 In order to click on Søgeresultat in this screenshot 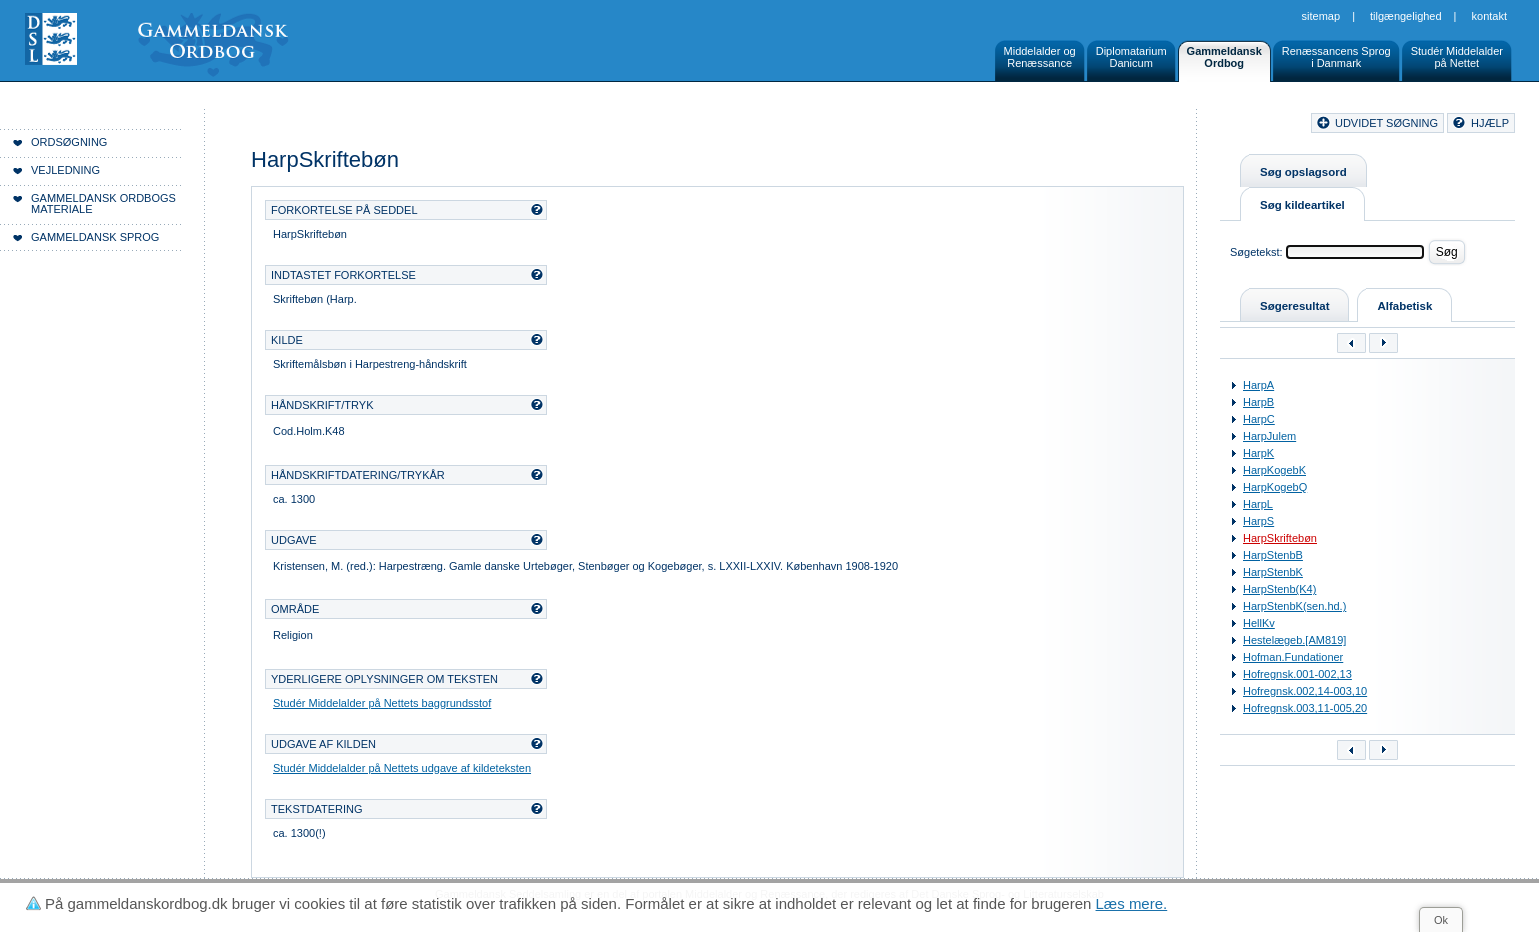, I will do `click(1294, 306)`.